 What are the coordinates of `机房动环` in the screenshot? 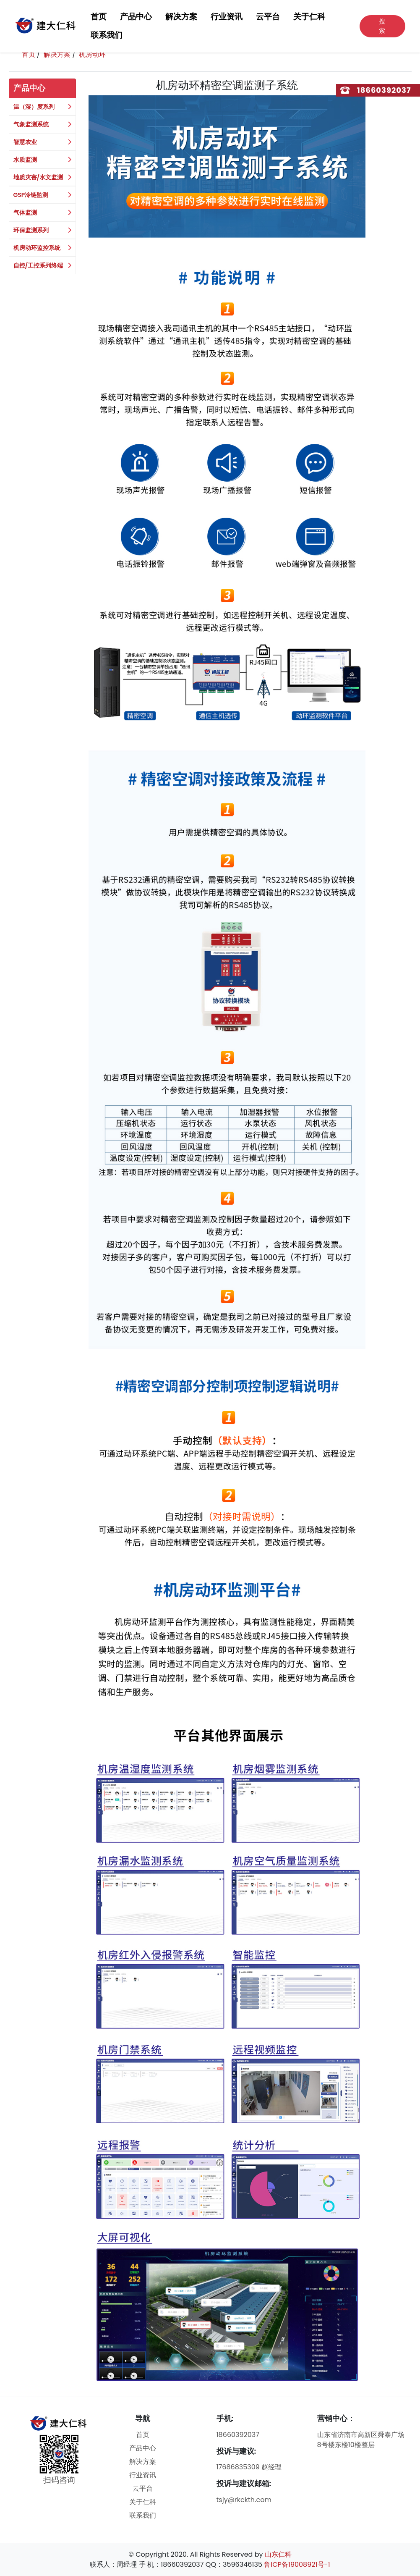 It's located at (92, 54).